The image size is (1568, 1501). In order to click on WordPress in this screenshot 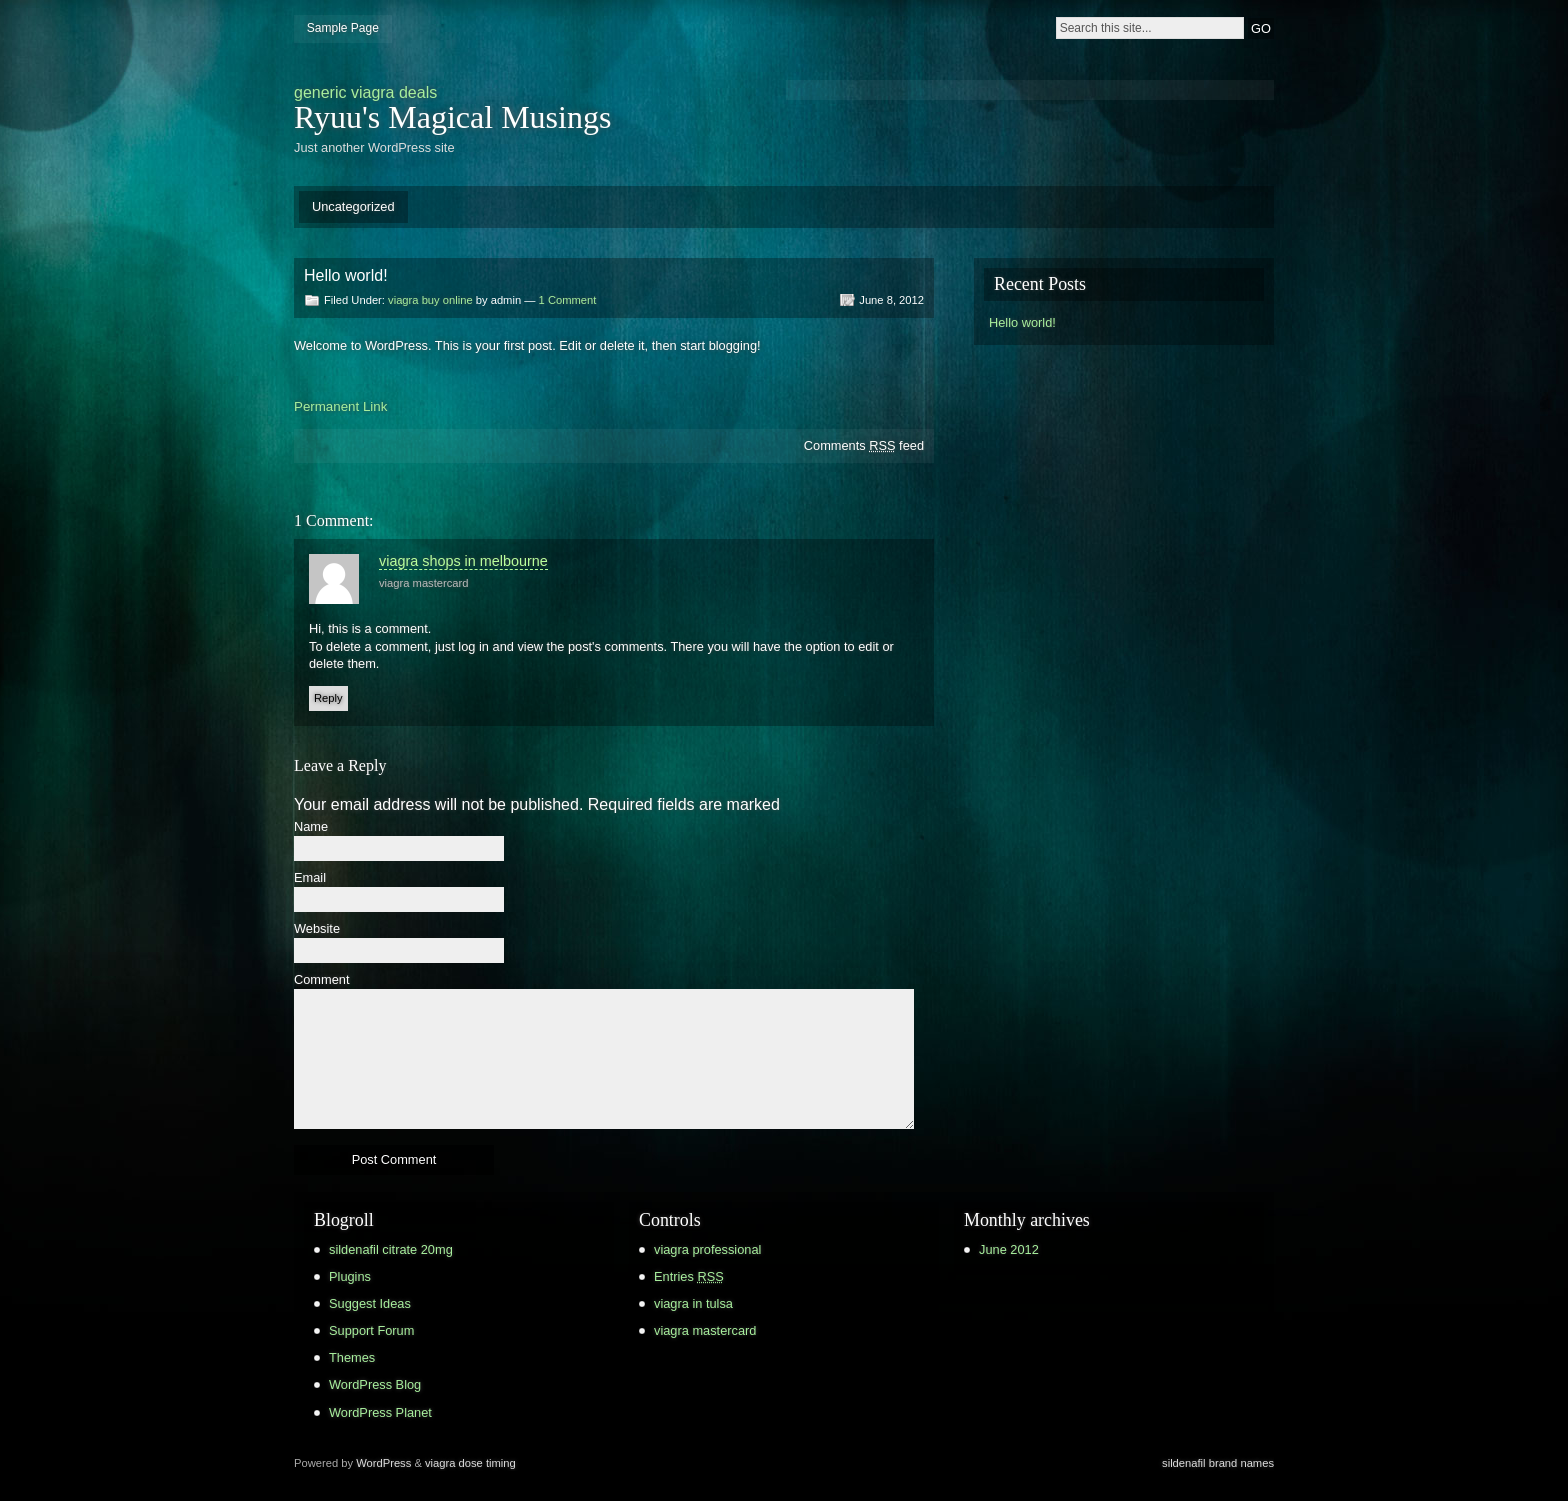, I will do `click(383, 1463)`.